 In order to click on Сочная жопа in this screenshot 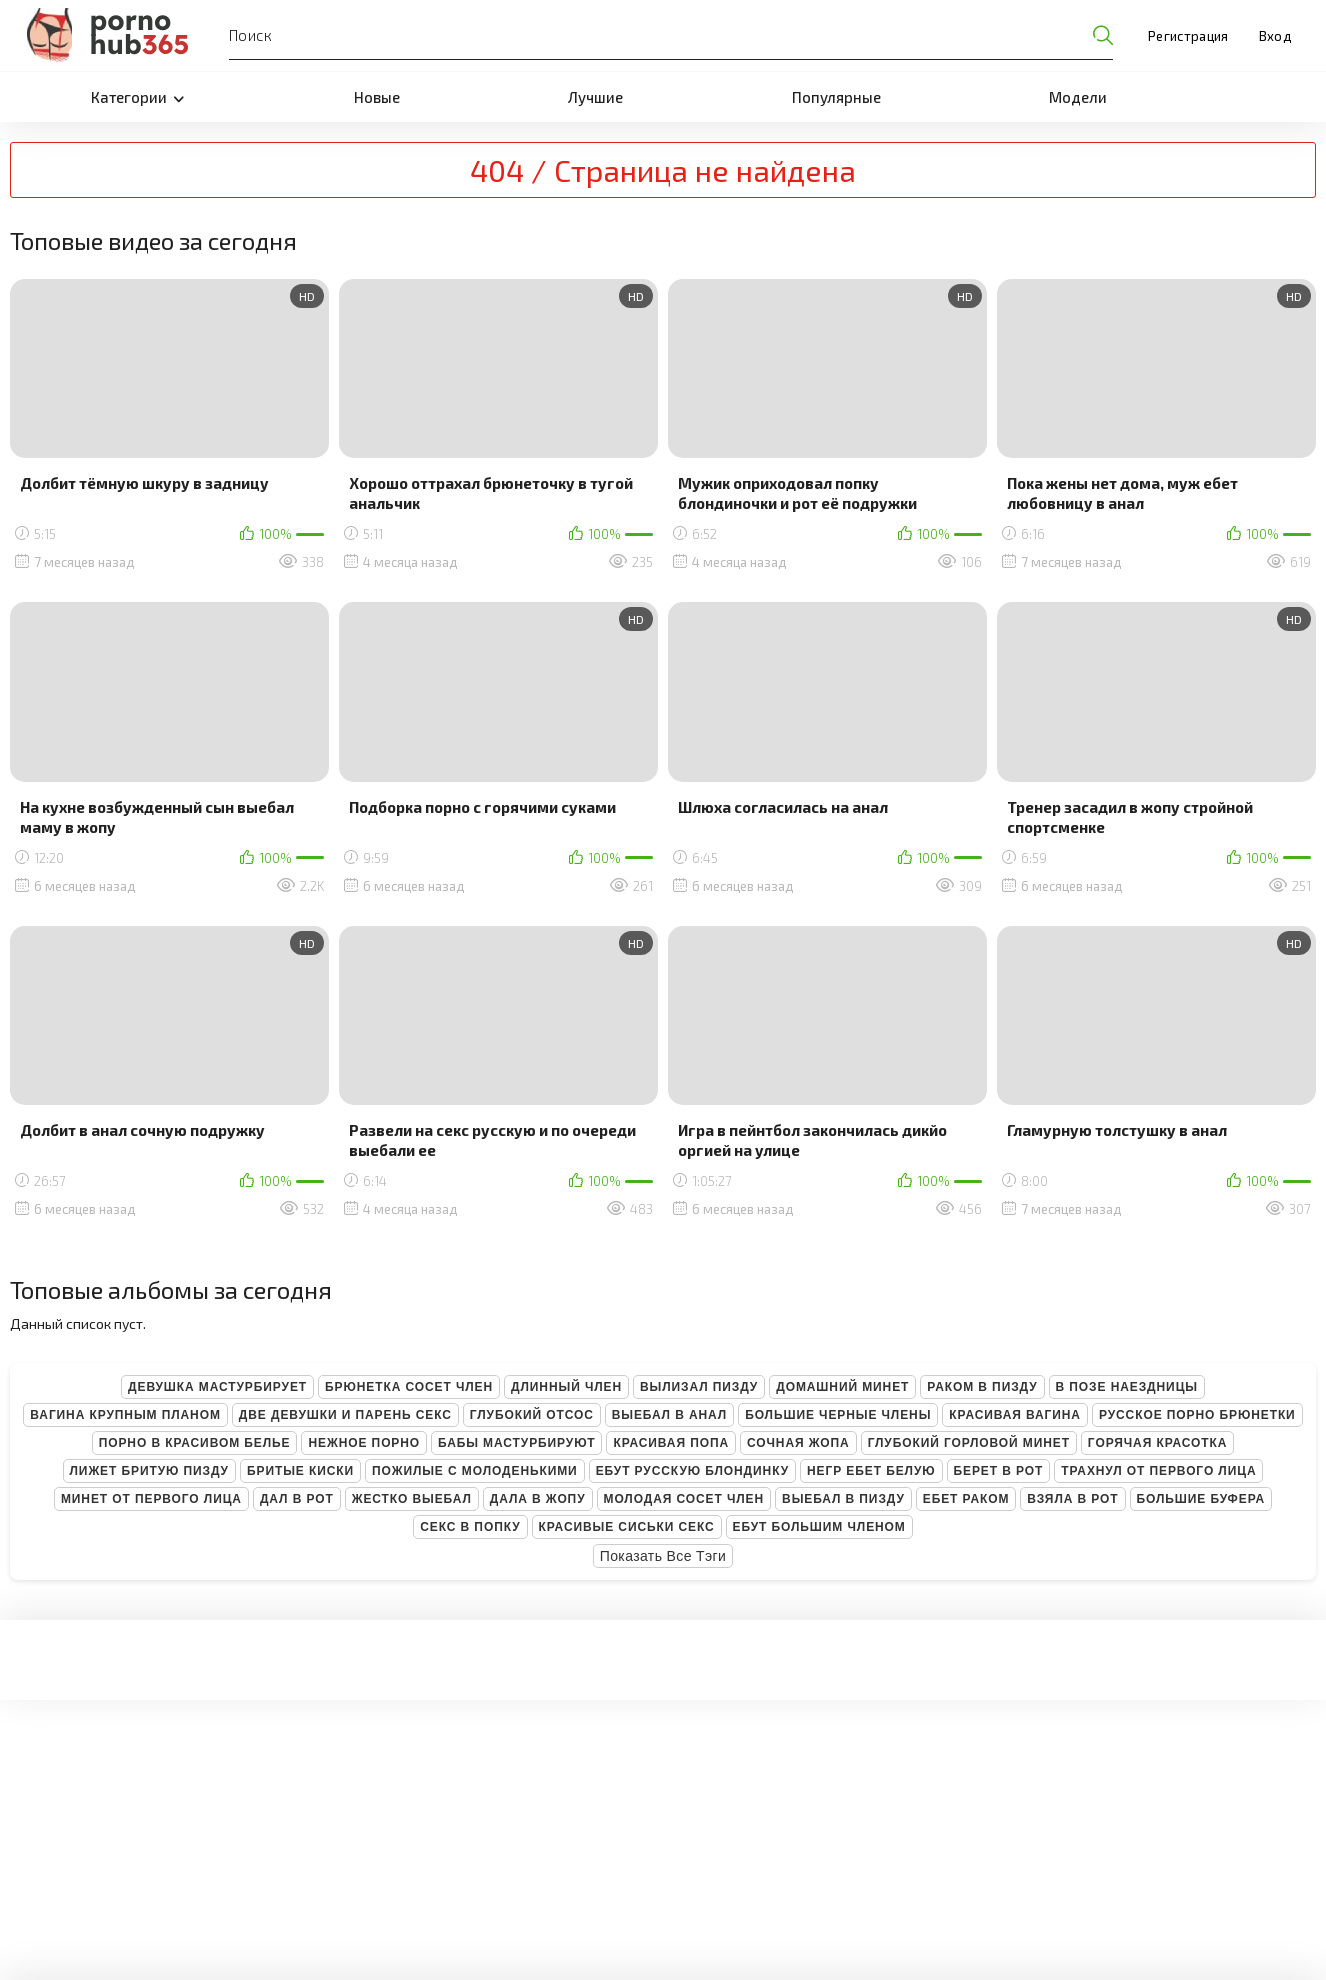, I will do `click(798, 1443)`.